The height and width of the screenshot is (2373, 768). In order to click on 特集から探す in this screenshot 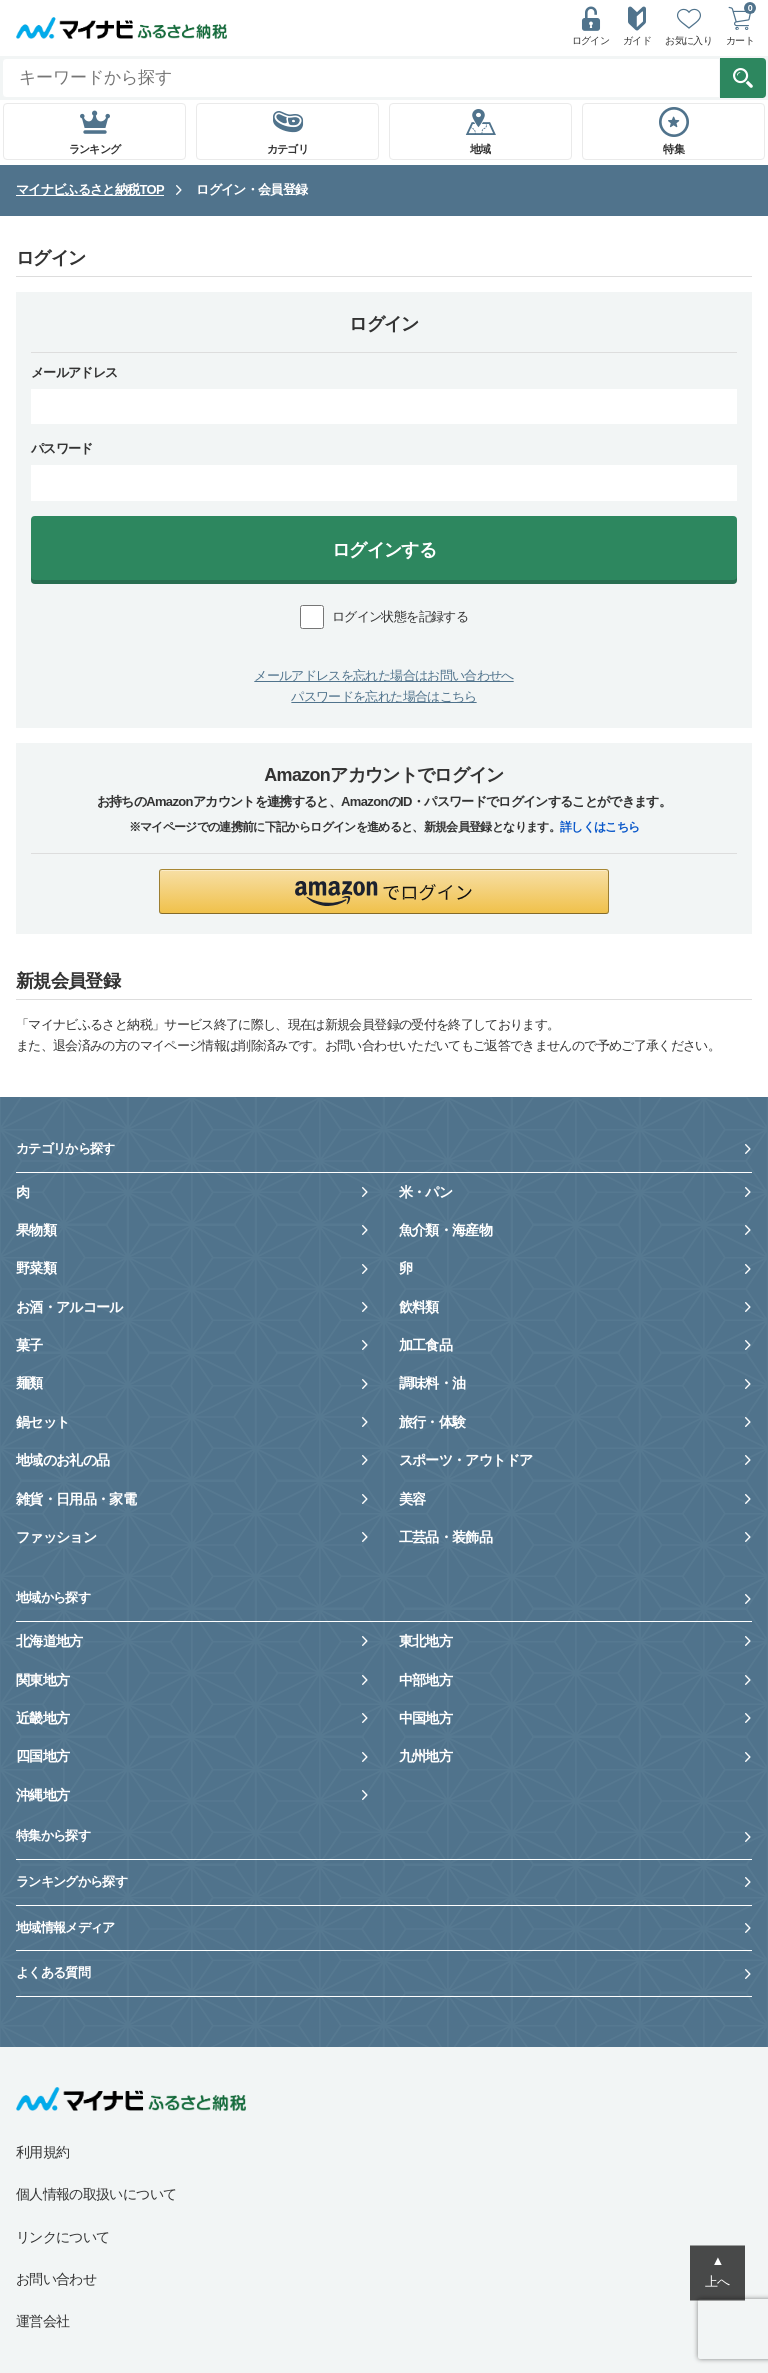, I will do `click(53, 1835)`.